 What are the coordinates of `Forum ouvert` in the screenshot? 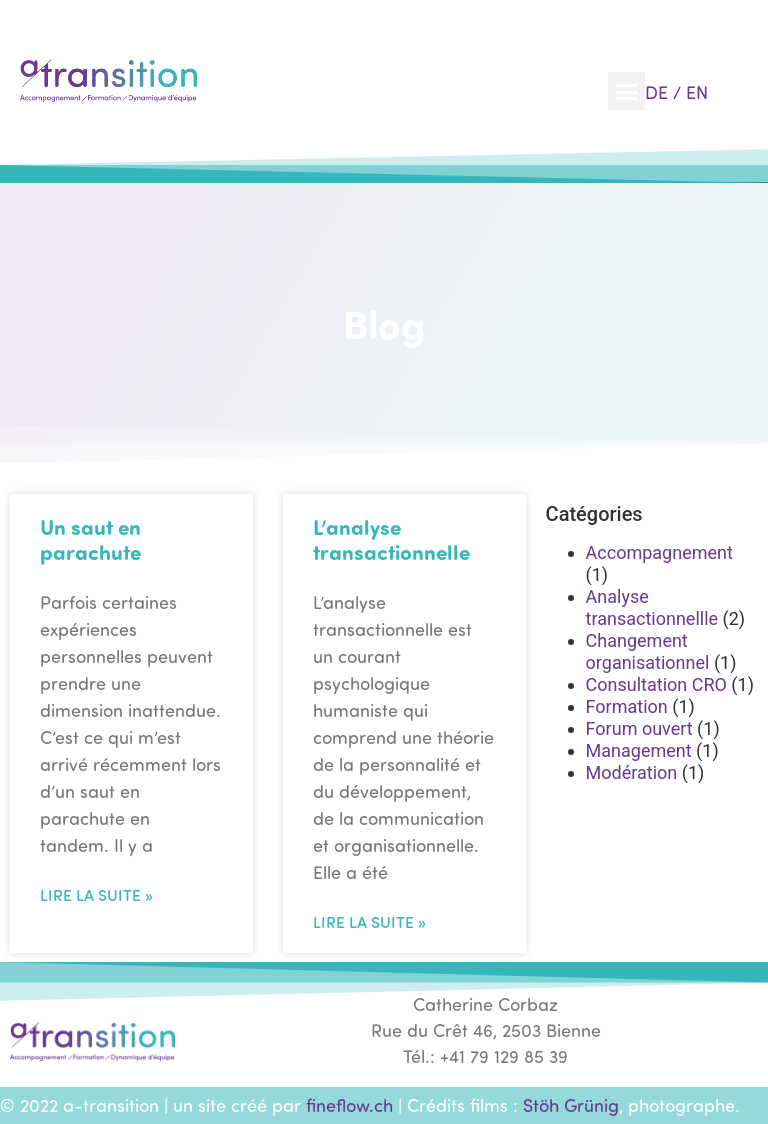 It's located at (639, 728).